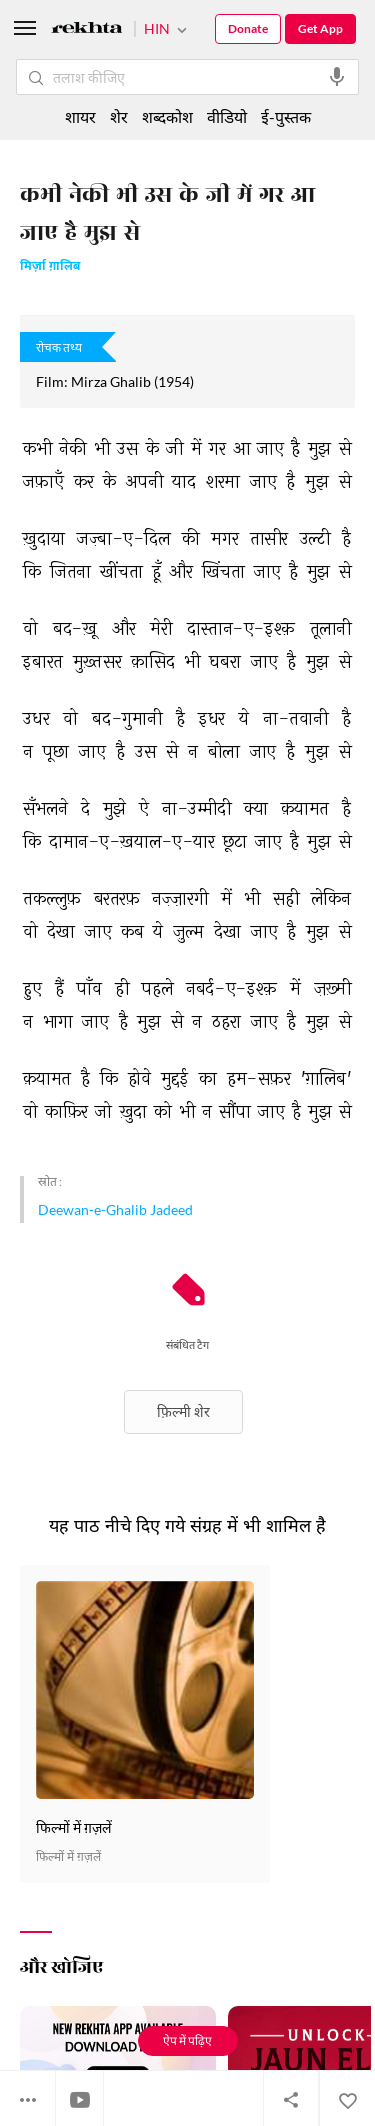 This screenshot has height=2126, width=375. I want to click on Get App, so click(320, 28).